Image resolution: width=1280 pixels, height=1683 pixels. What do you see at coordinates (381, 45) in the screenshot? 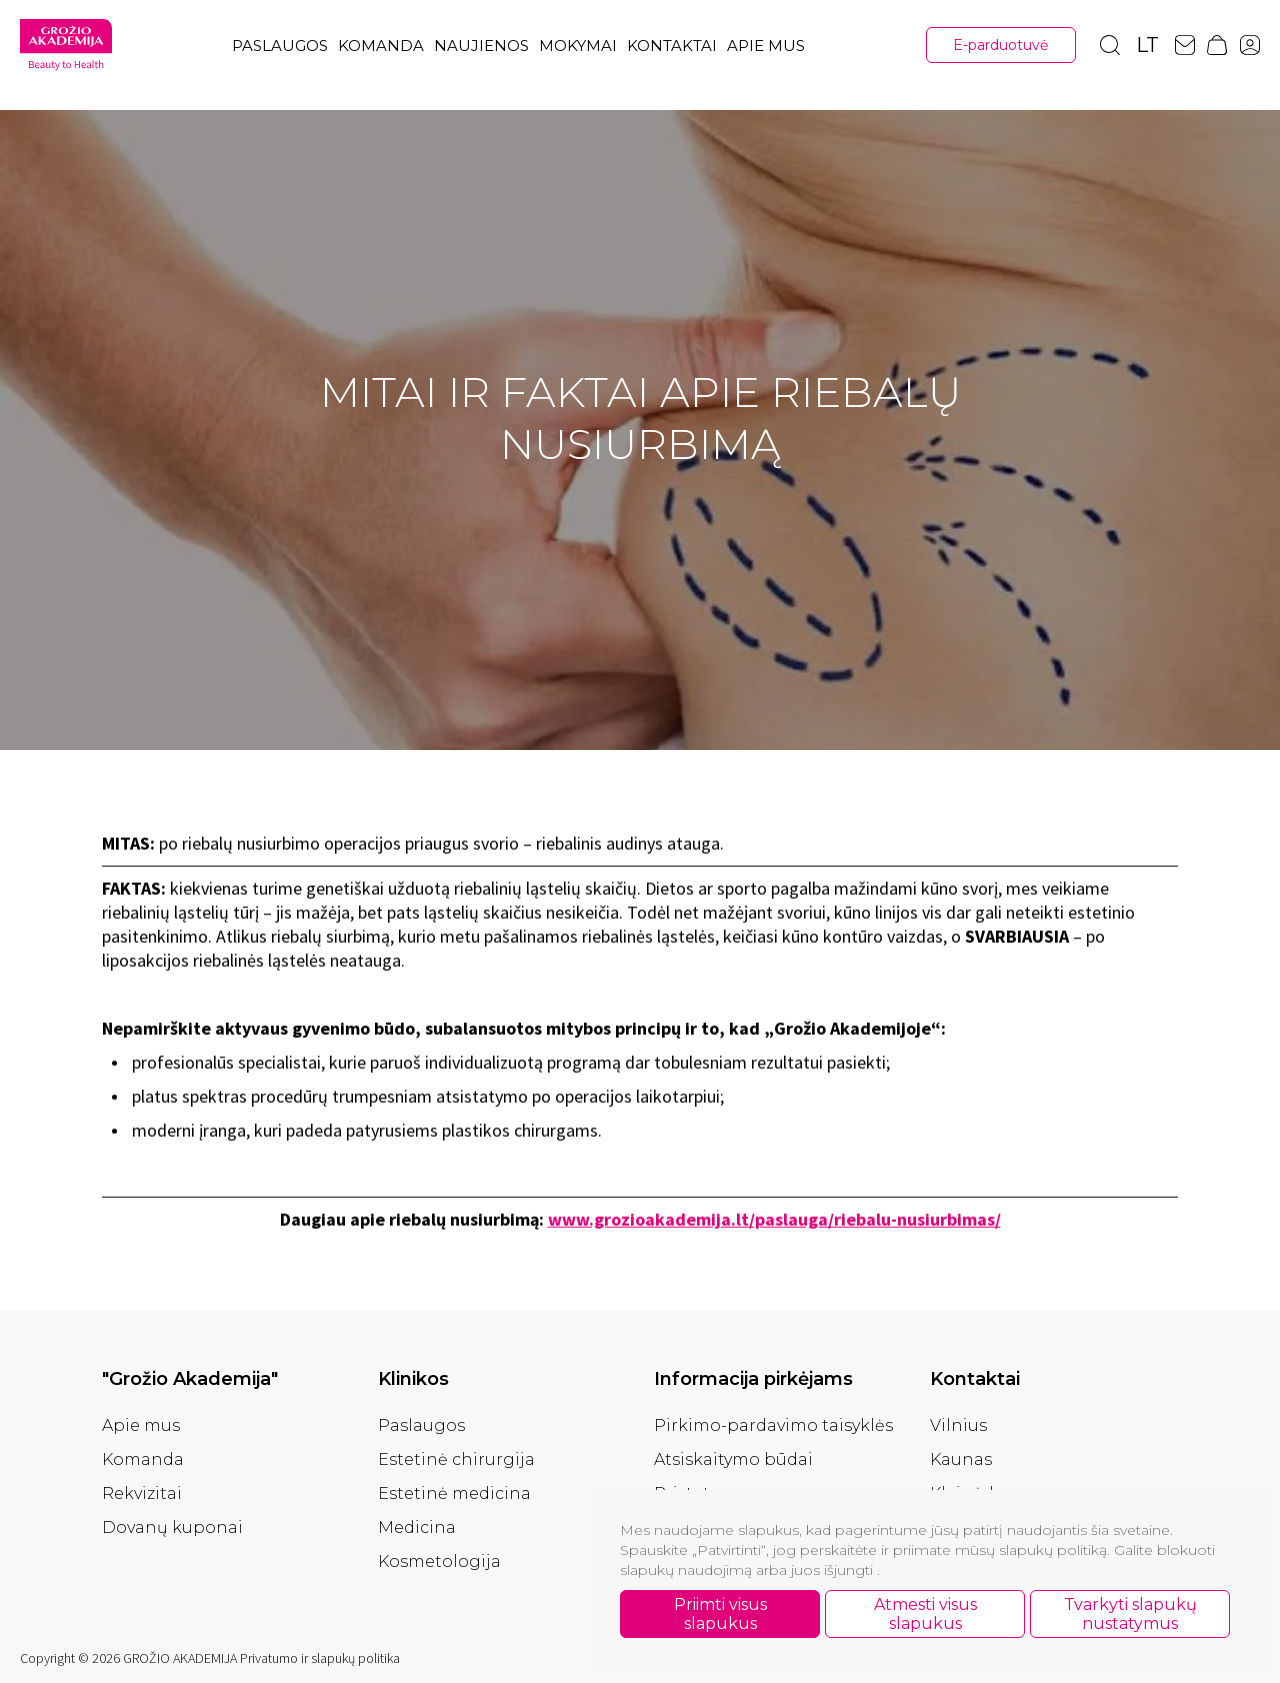
I see `Komanda` at bounding box center [381, 45].